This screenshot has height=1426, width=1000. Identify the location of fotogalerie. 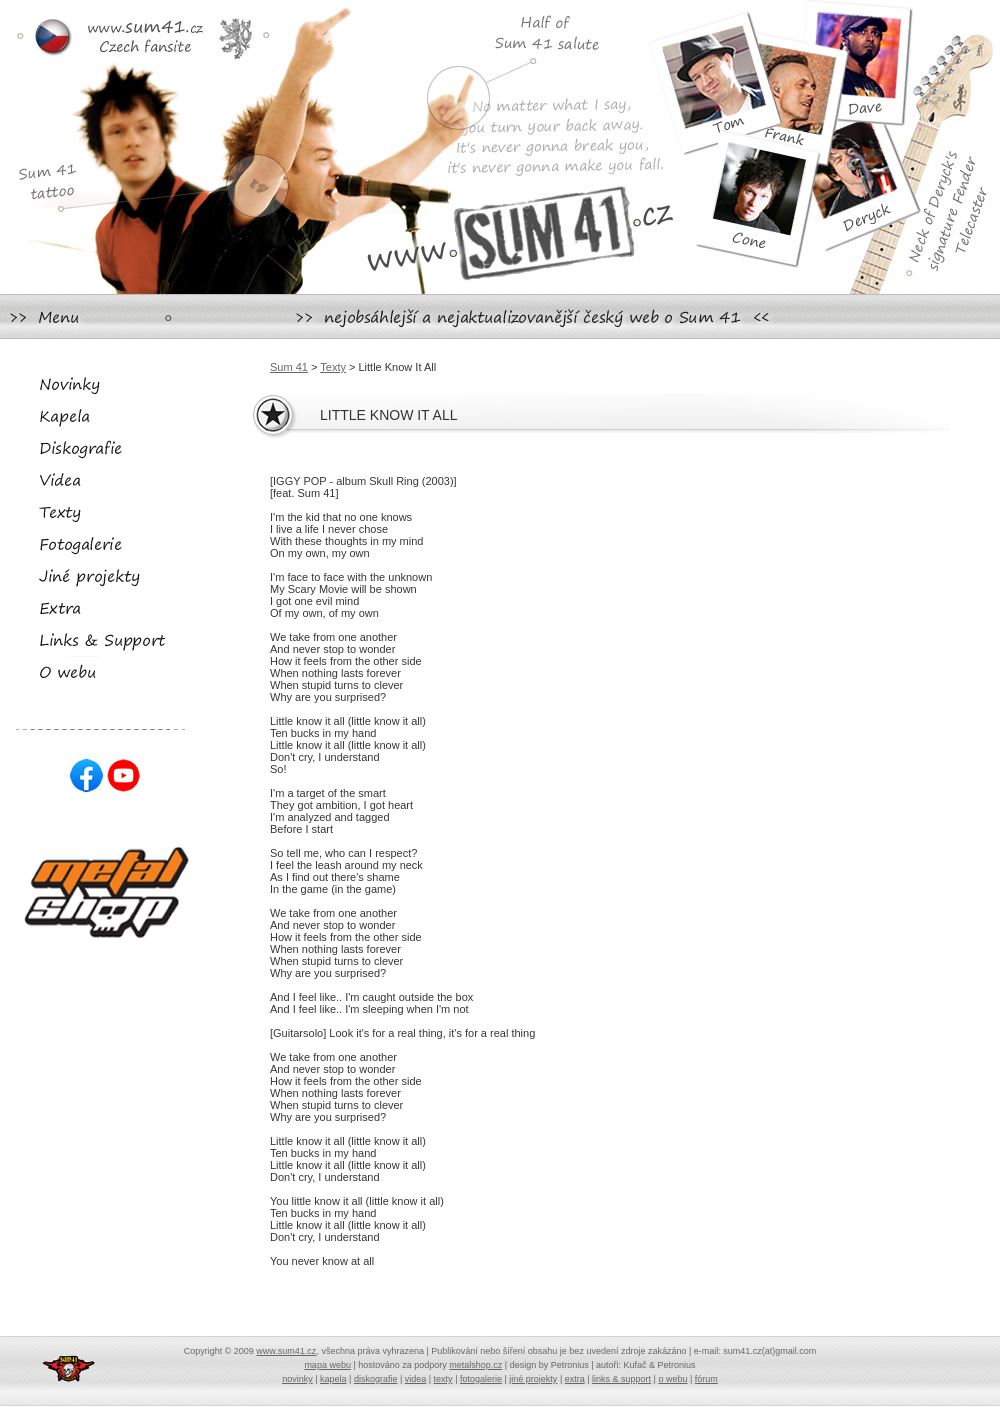
(481, 1379).